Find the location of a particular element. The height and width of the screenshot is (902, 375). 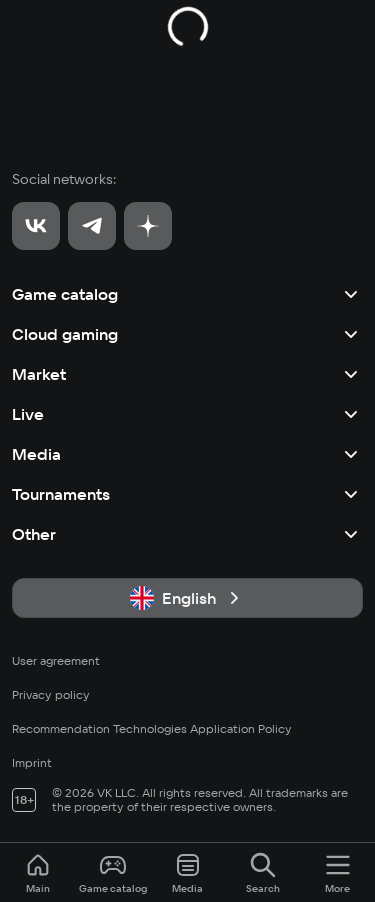

Other is located at coordinates (187, 534).